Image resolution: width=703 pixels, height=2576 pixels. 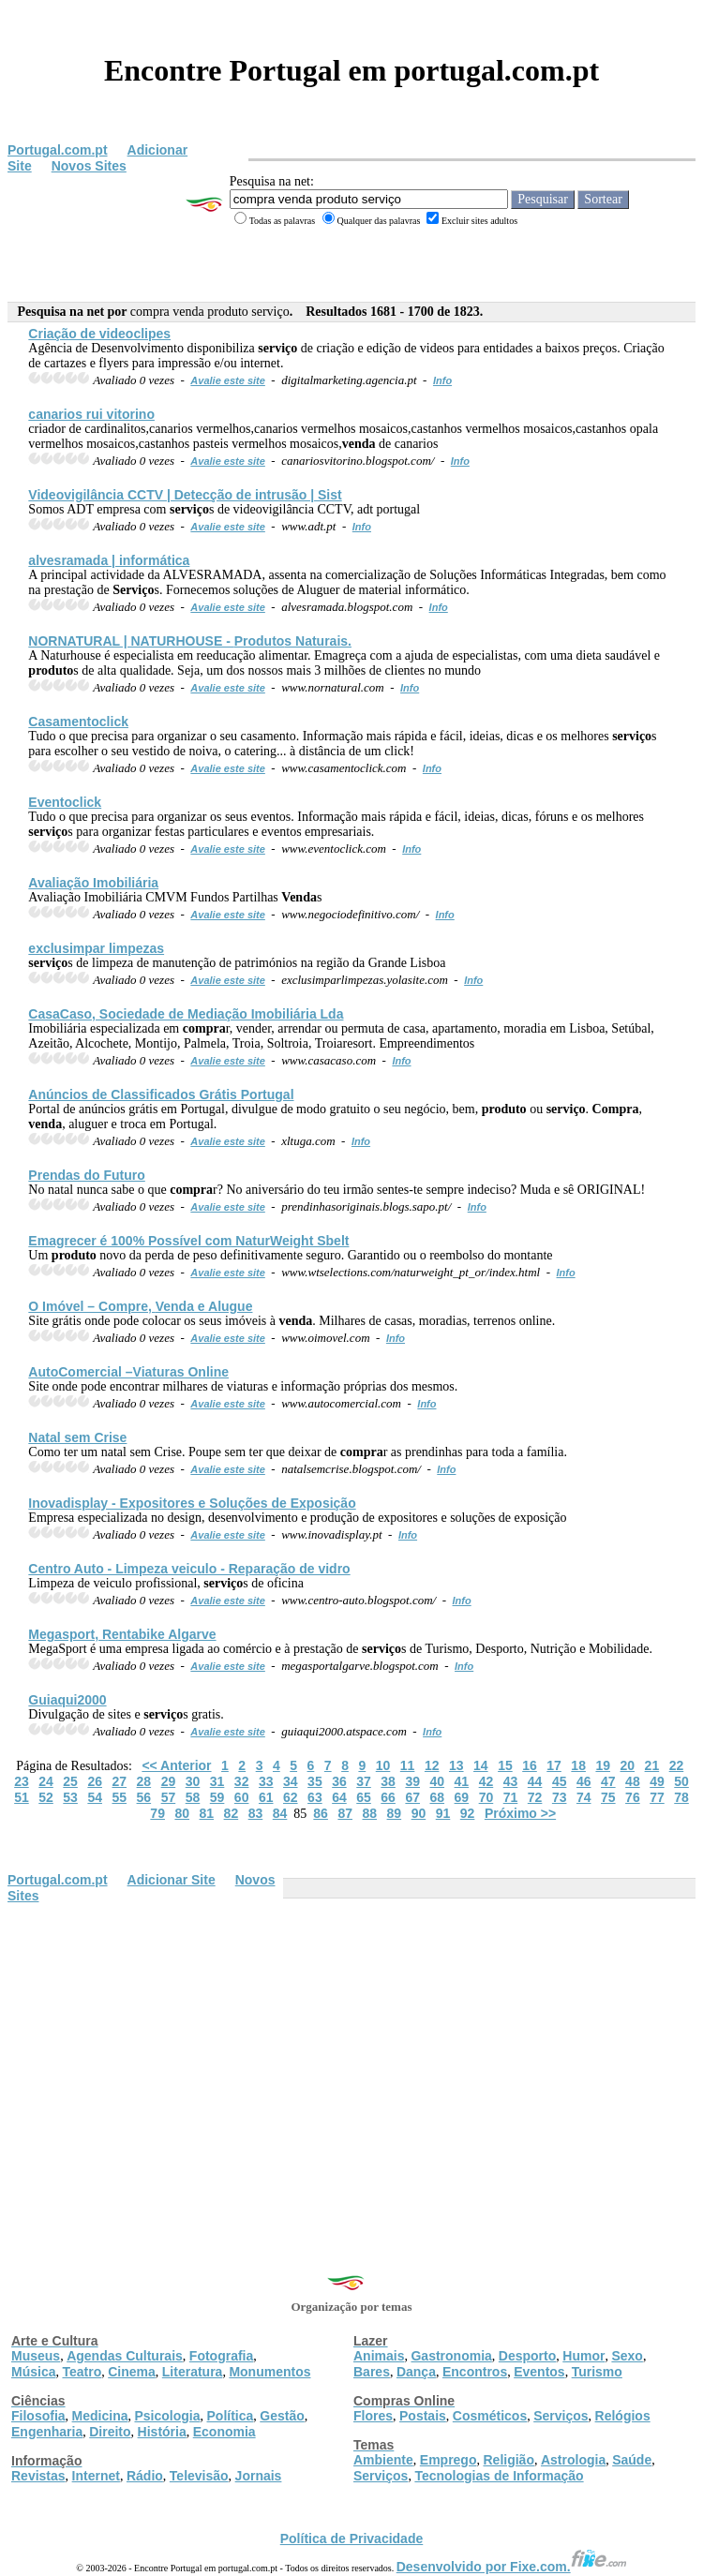 I want to click on 52, so click(x=45, y=1797).